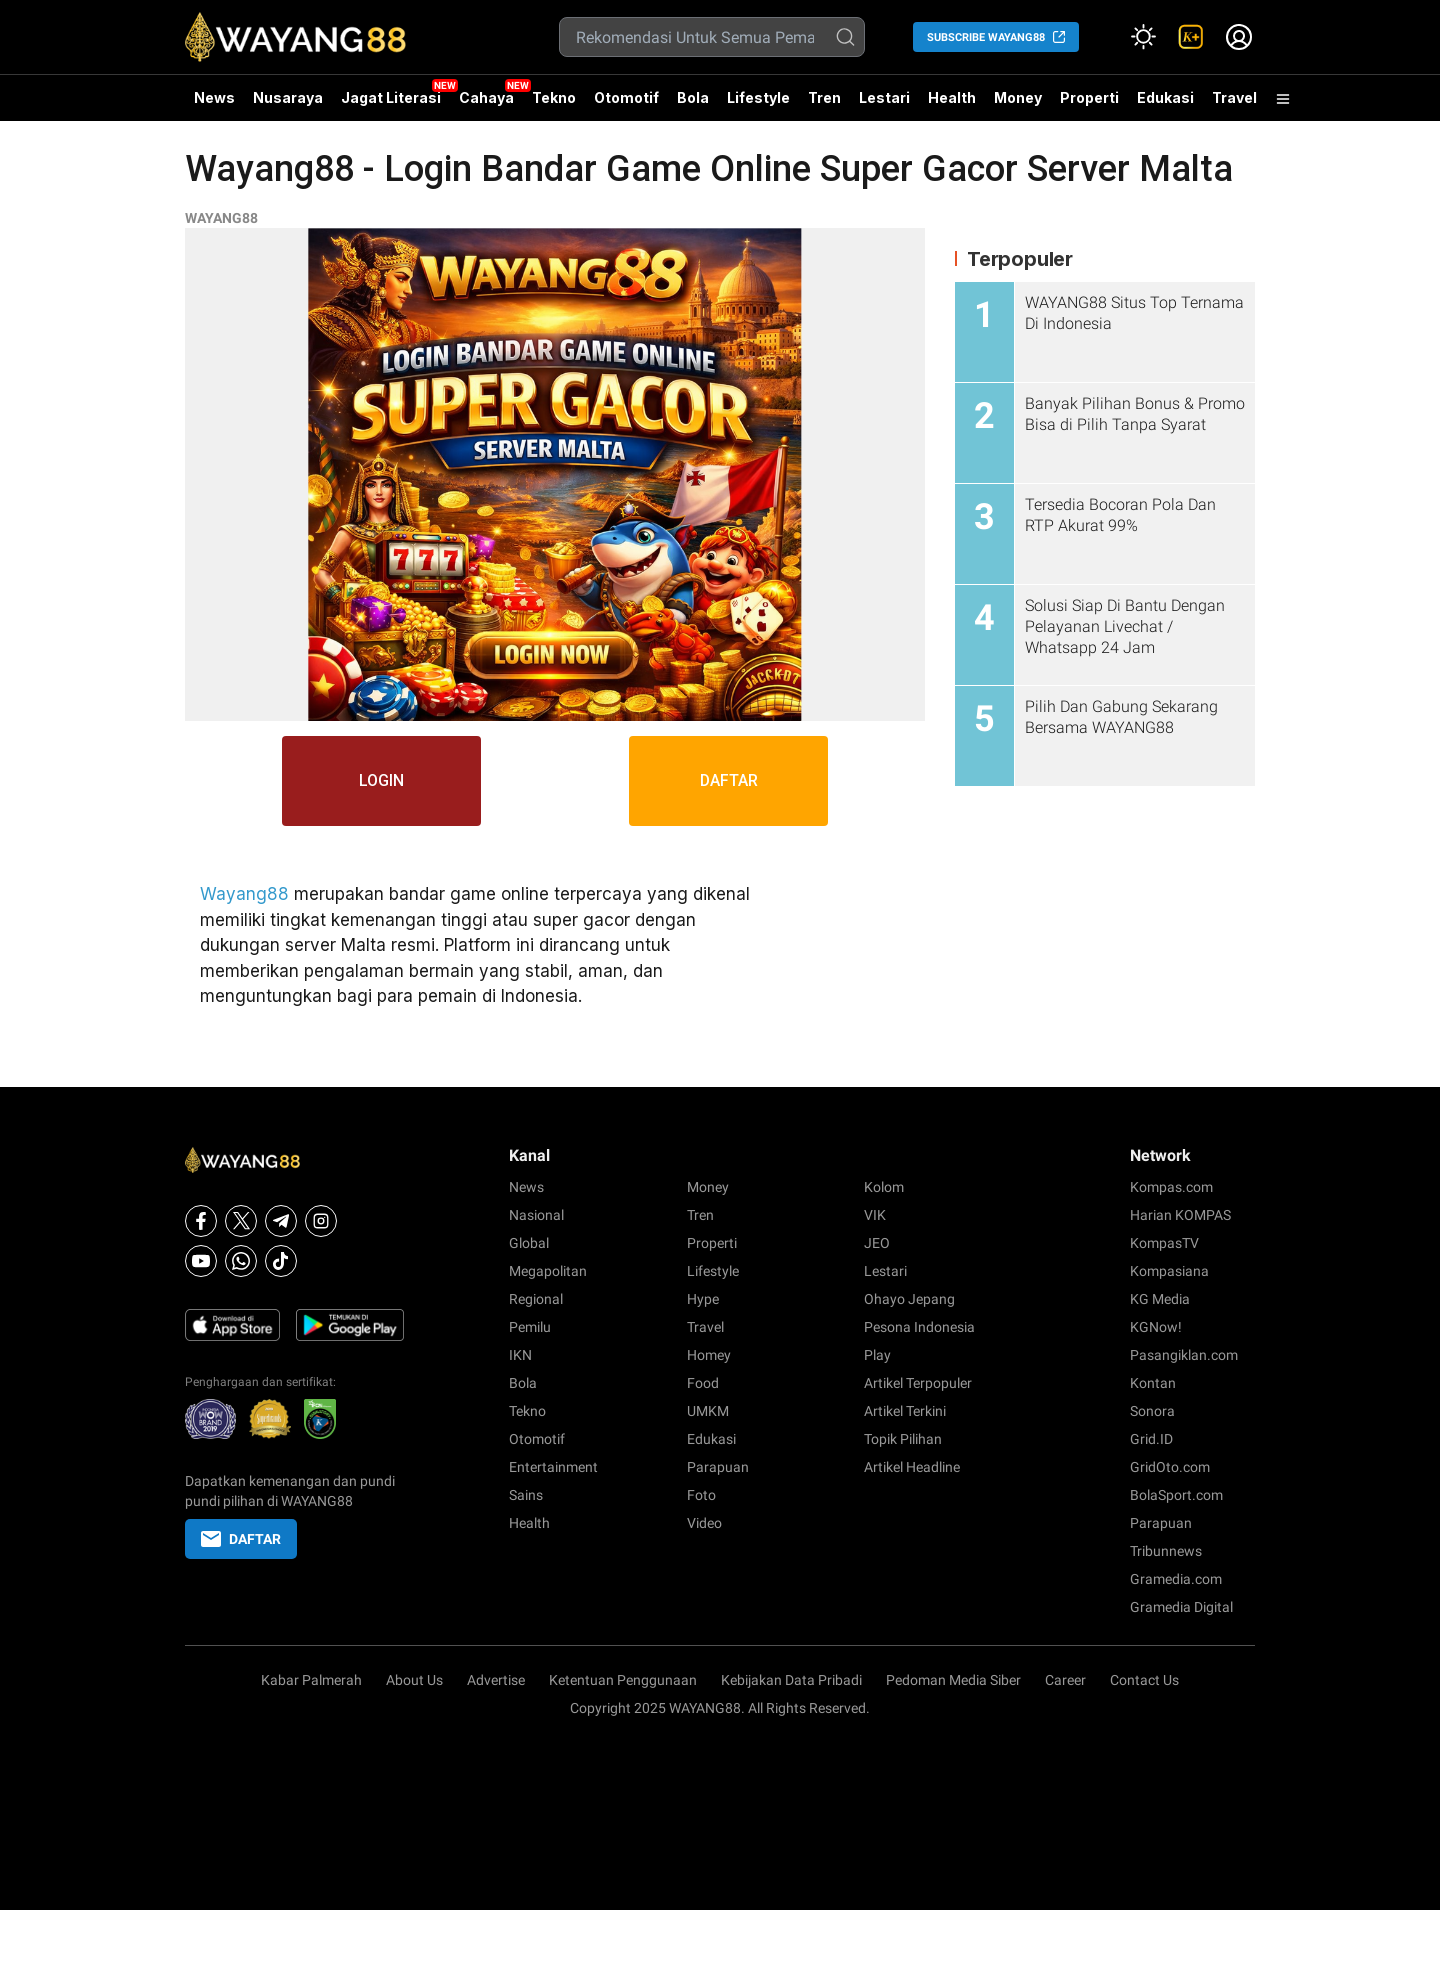 This screenshot has width=1440, height=1964. What do you see at coordinates (909, 1299) in the screenshot?
I see `Ohayo Jepang` at bounding box center [909, 1299].